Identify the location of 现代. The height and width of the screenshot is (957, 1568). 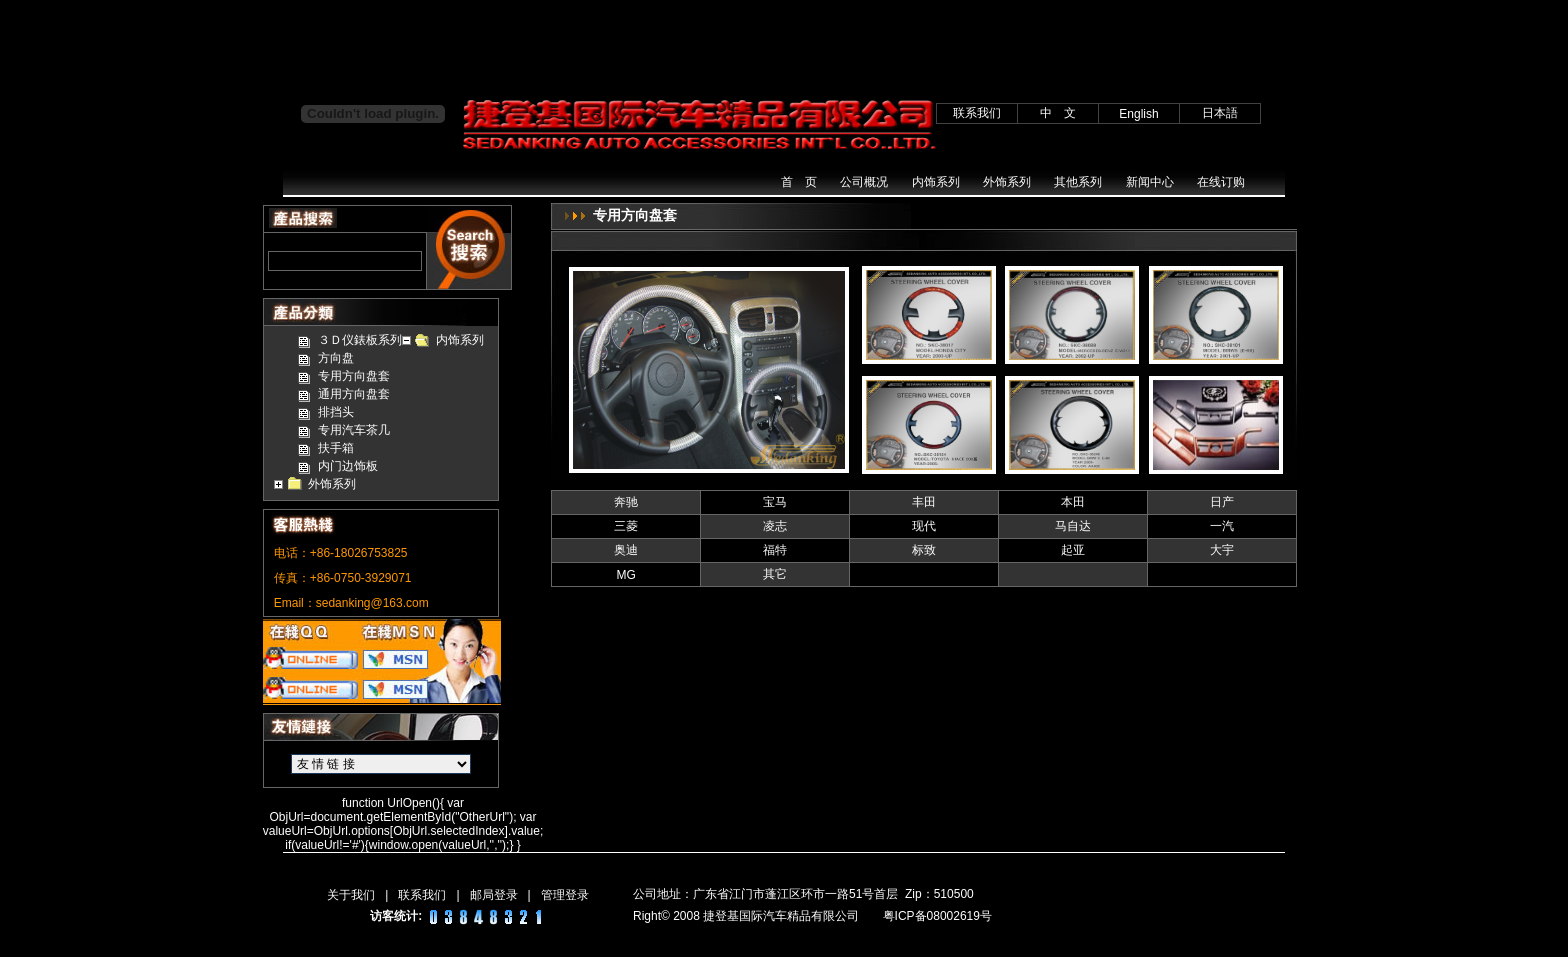
(924, 526).